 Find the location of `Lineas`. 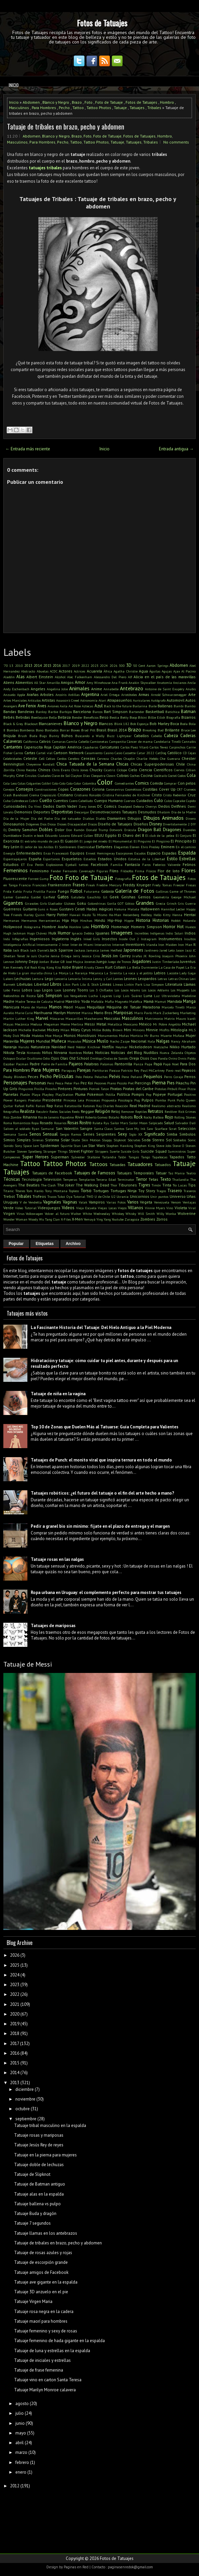

Lineas is located at coordinates (106, 984).